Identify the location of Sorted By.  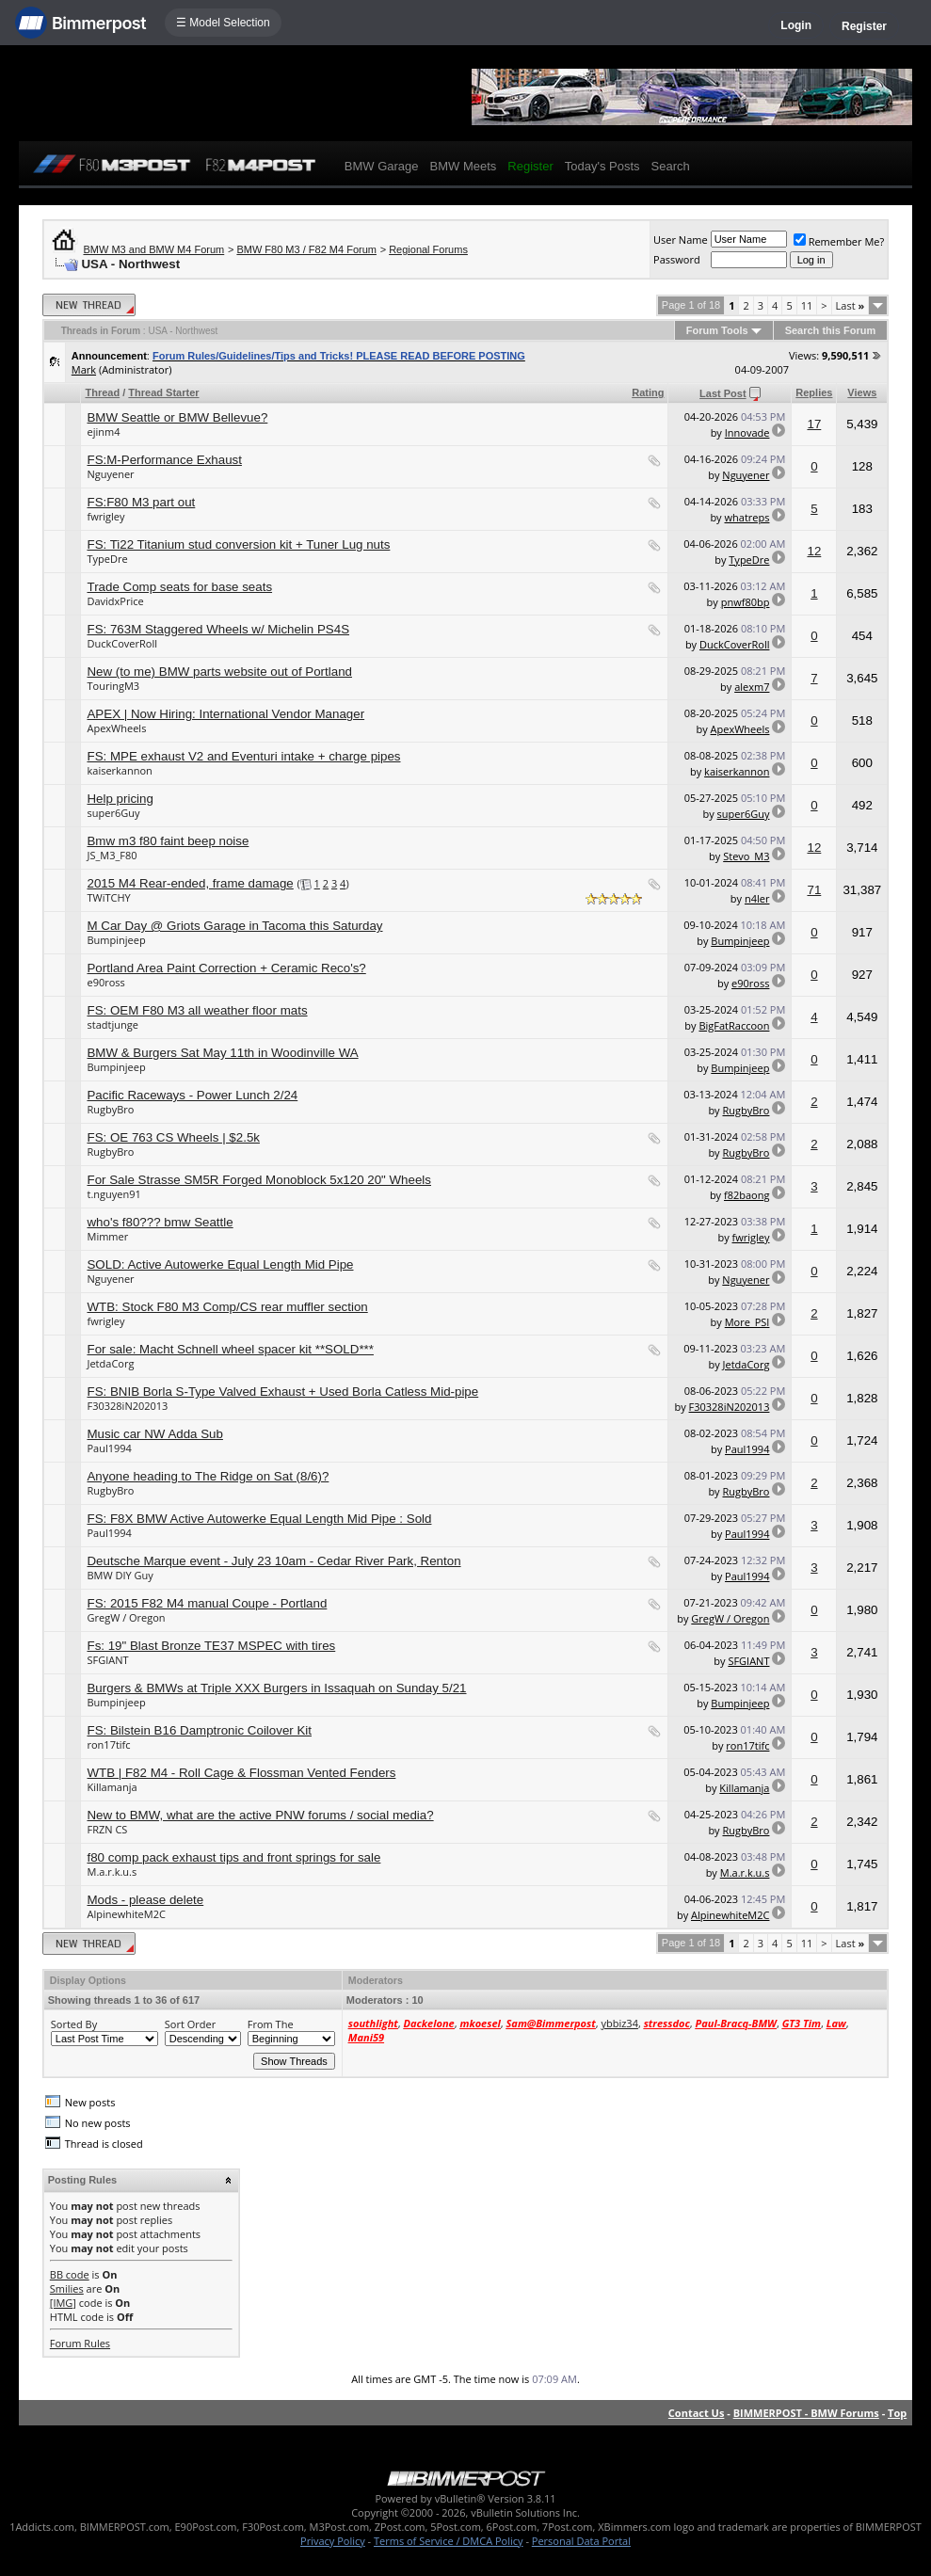
(74, 2024).